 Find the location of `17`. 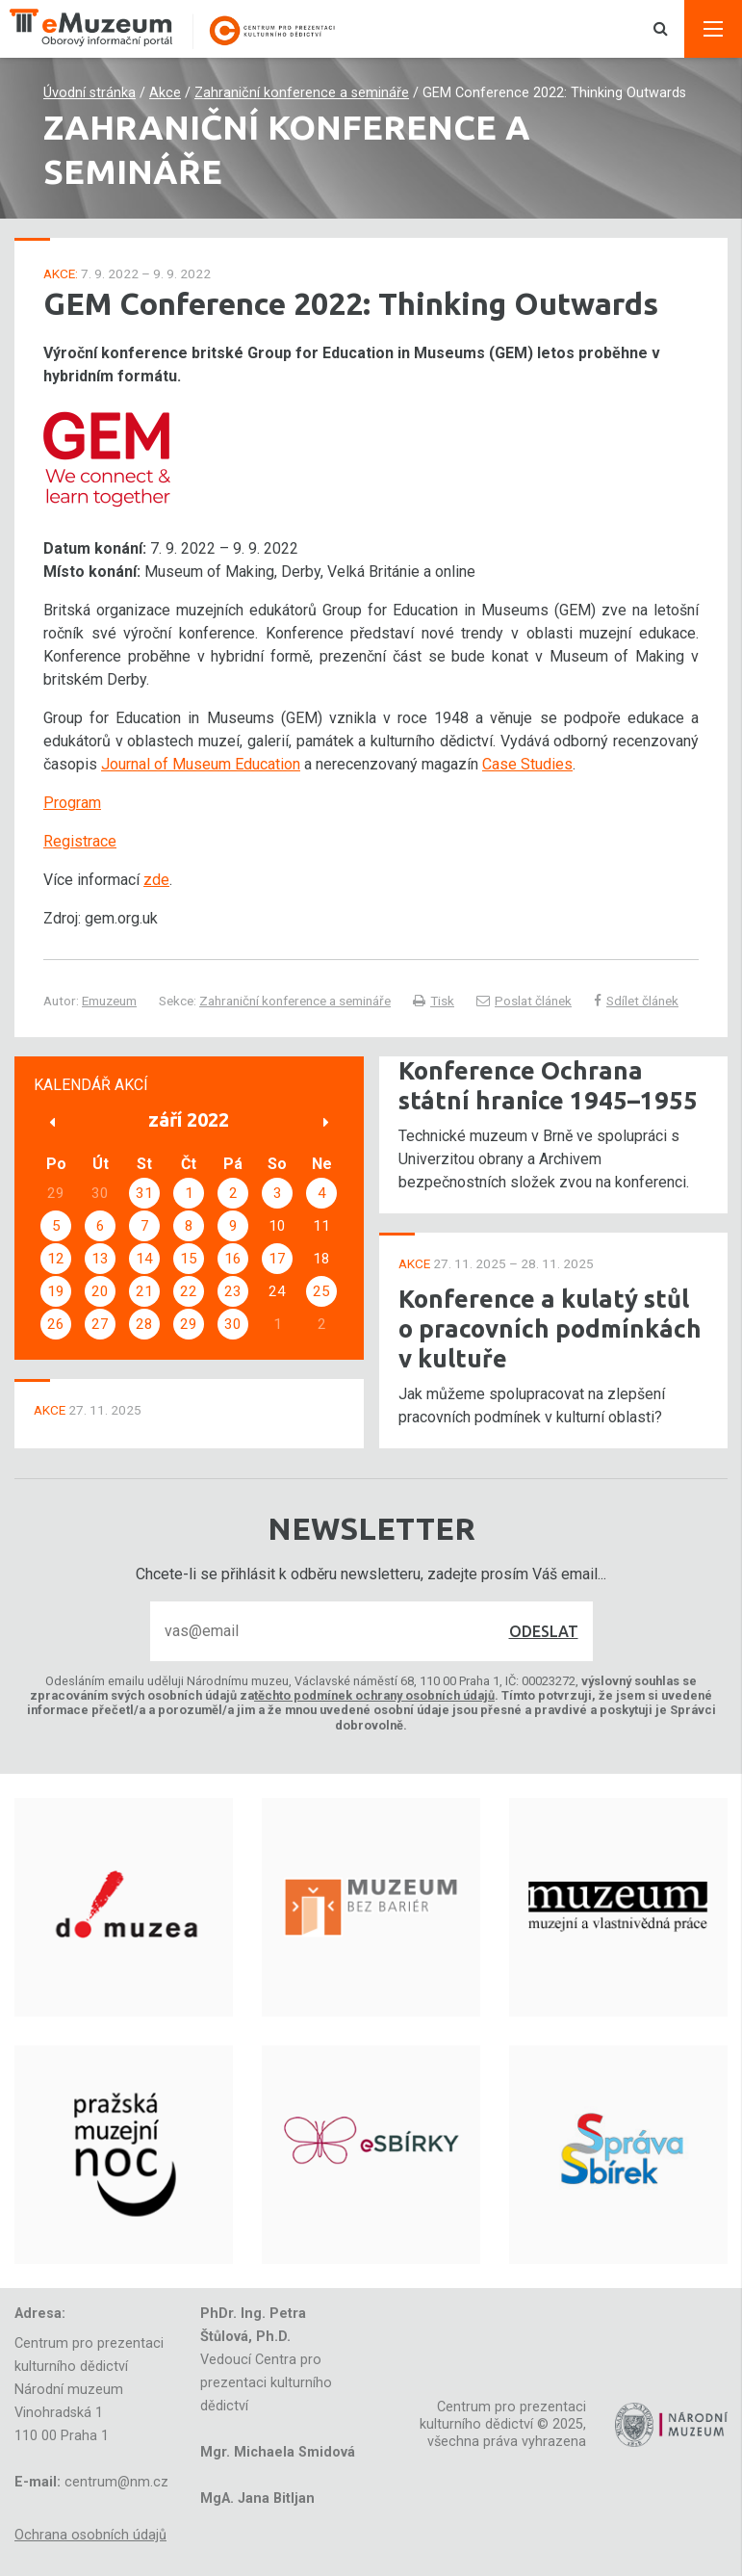

17 is located at coordinates (277, 1258).